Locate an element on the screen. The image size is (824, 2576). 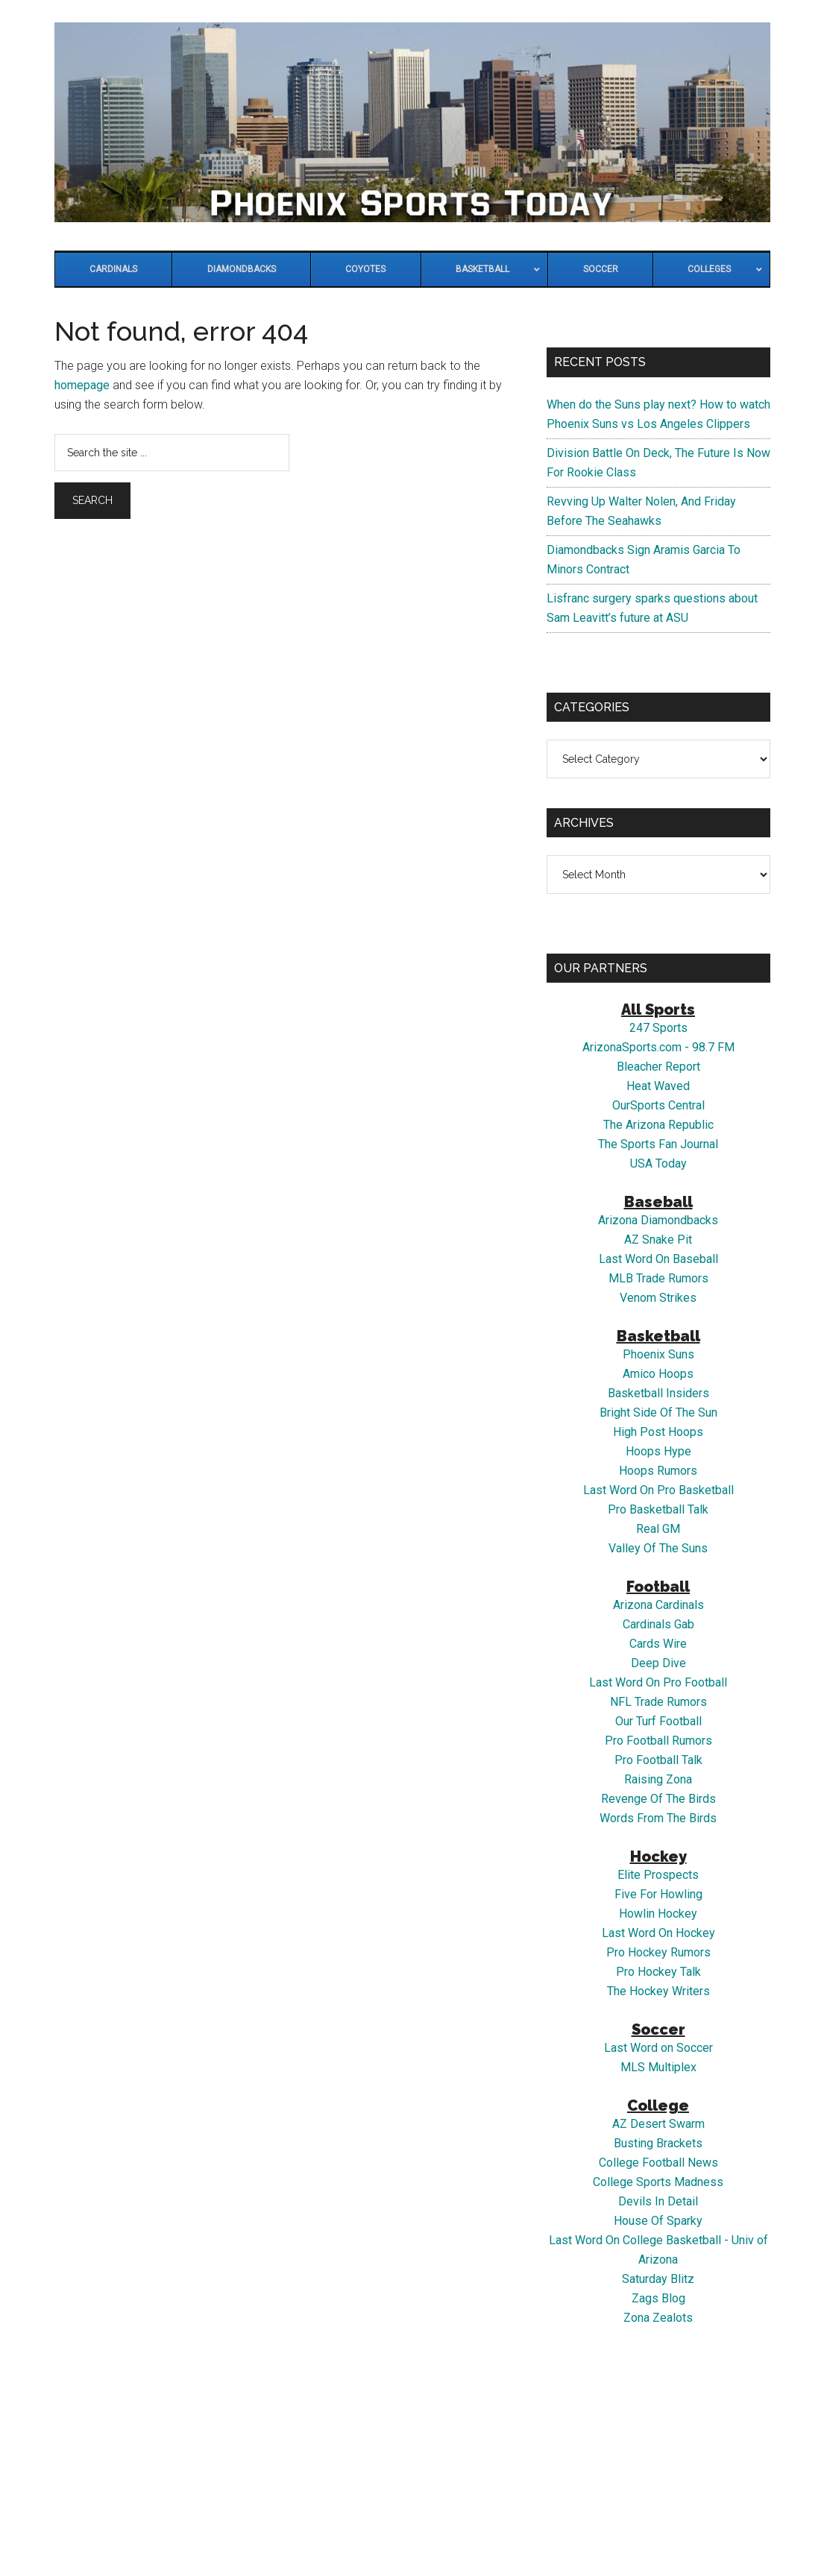
Last Word on Soccer is located at coordinates (658, 2048).